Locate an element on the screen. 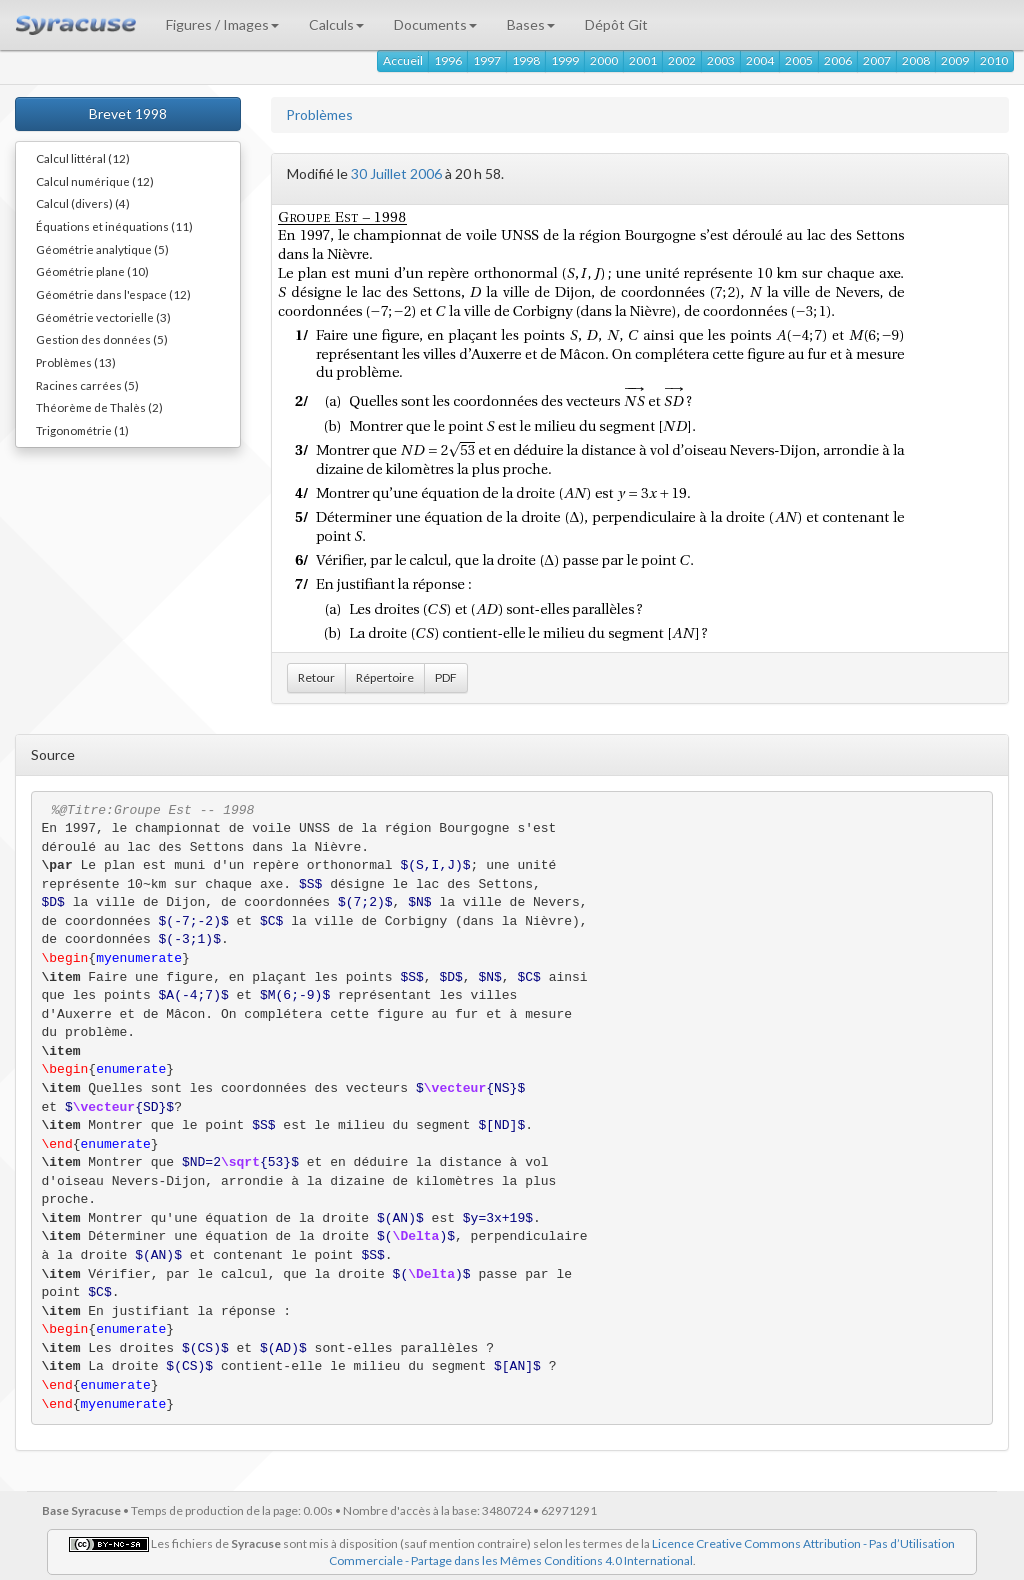 Image resolution: width=1024 pixels, height=1580 pixels. 2009 is located at coordinates (955, 60).